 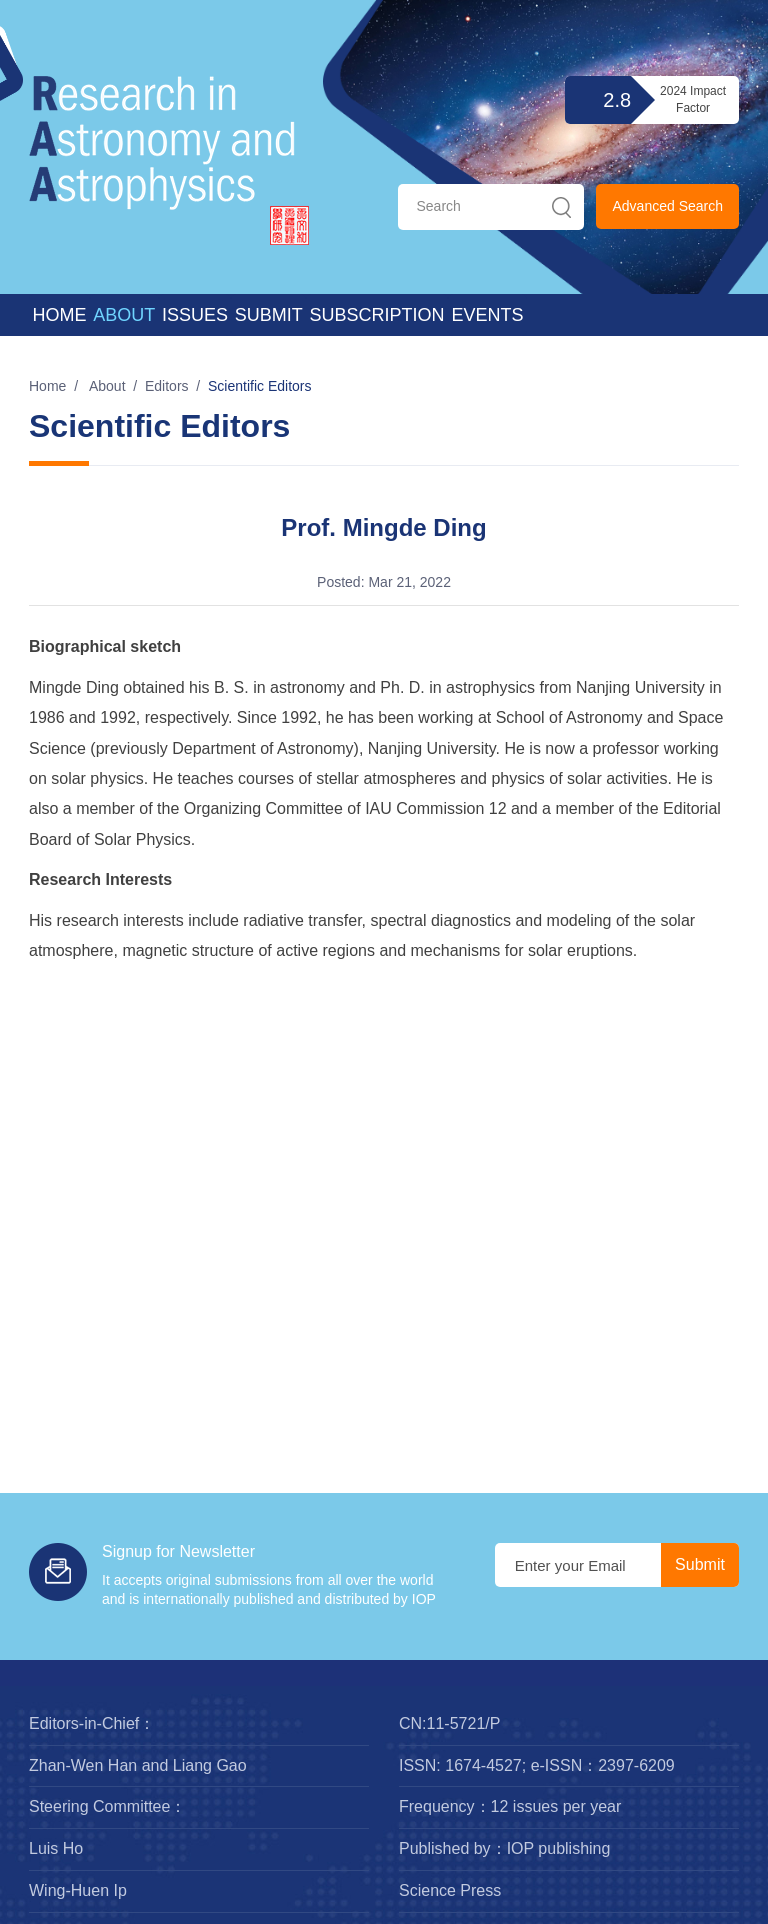 I want to click on Science Press, so click(x=450, y=1890).